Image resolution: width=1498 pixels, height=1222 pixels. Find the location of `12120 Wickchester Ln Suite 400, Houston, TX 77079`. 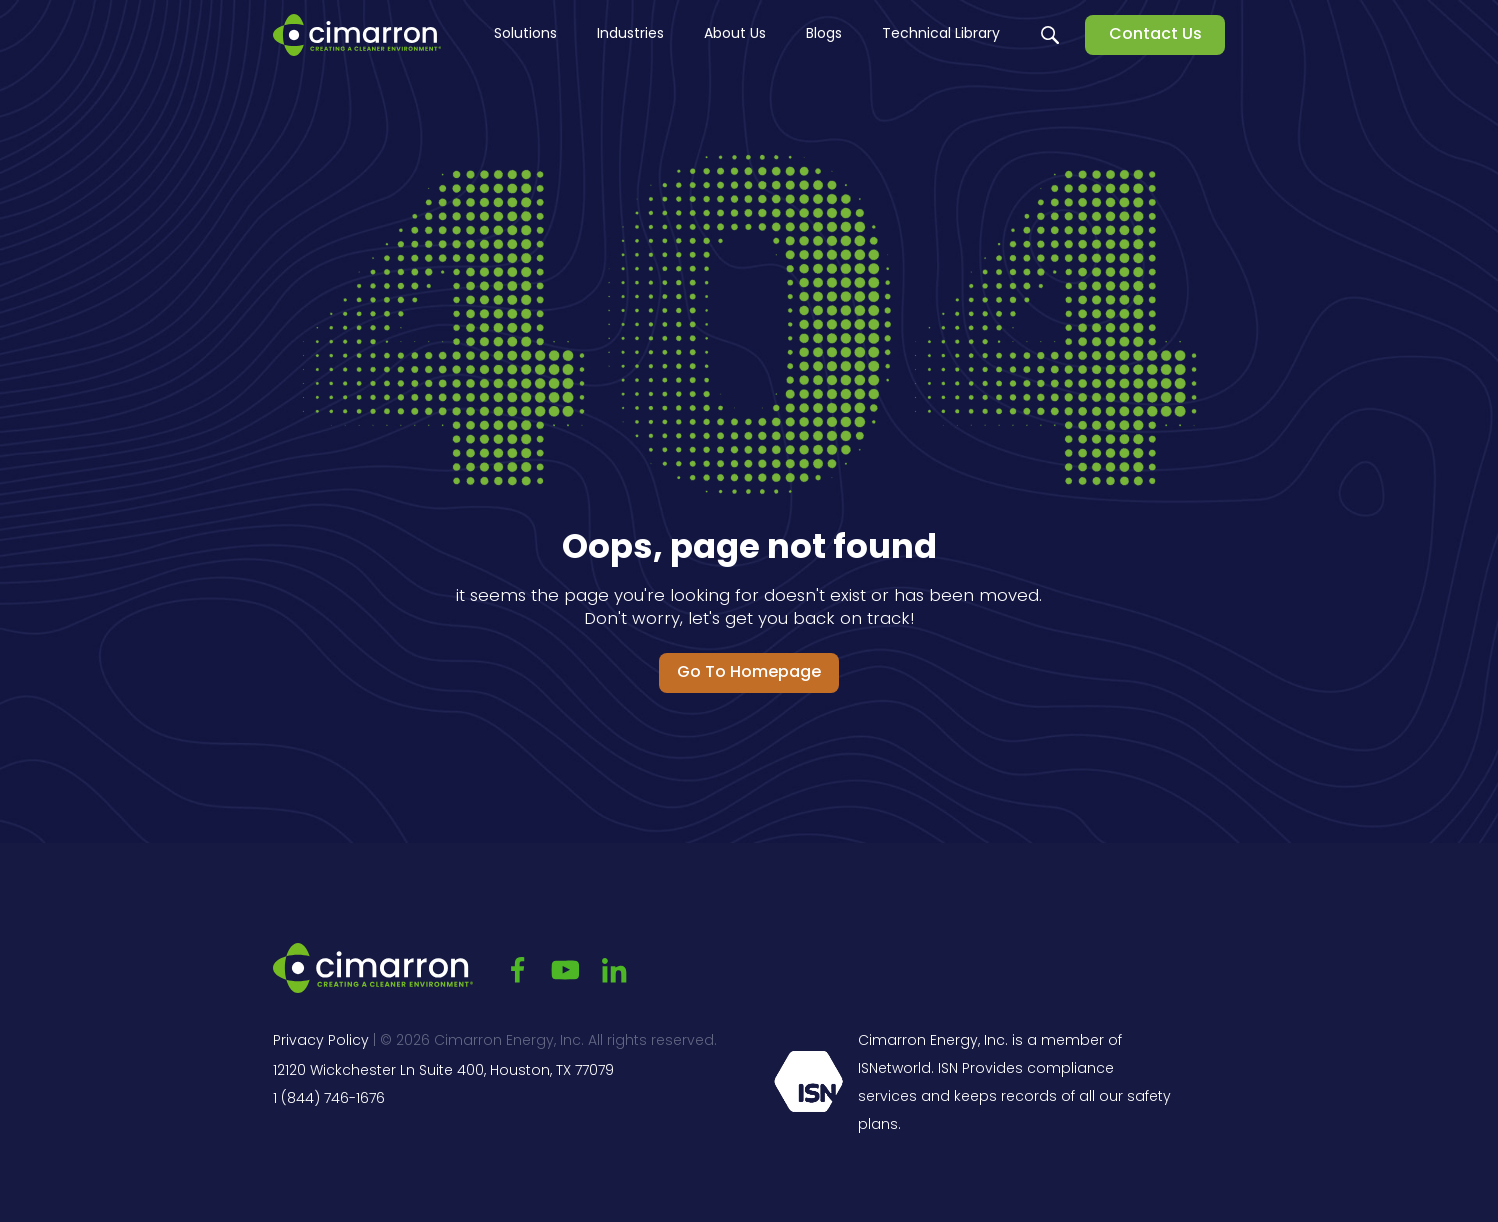

12120 Wickchester Ln Suite 400, Houston, TX 77079 is located at coordinates (443, 1071).